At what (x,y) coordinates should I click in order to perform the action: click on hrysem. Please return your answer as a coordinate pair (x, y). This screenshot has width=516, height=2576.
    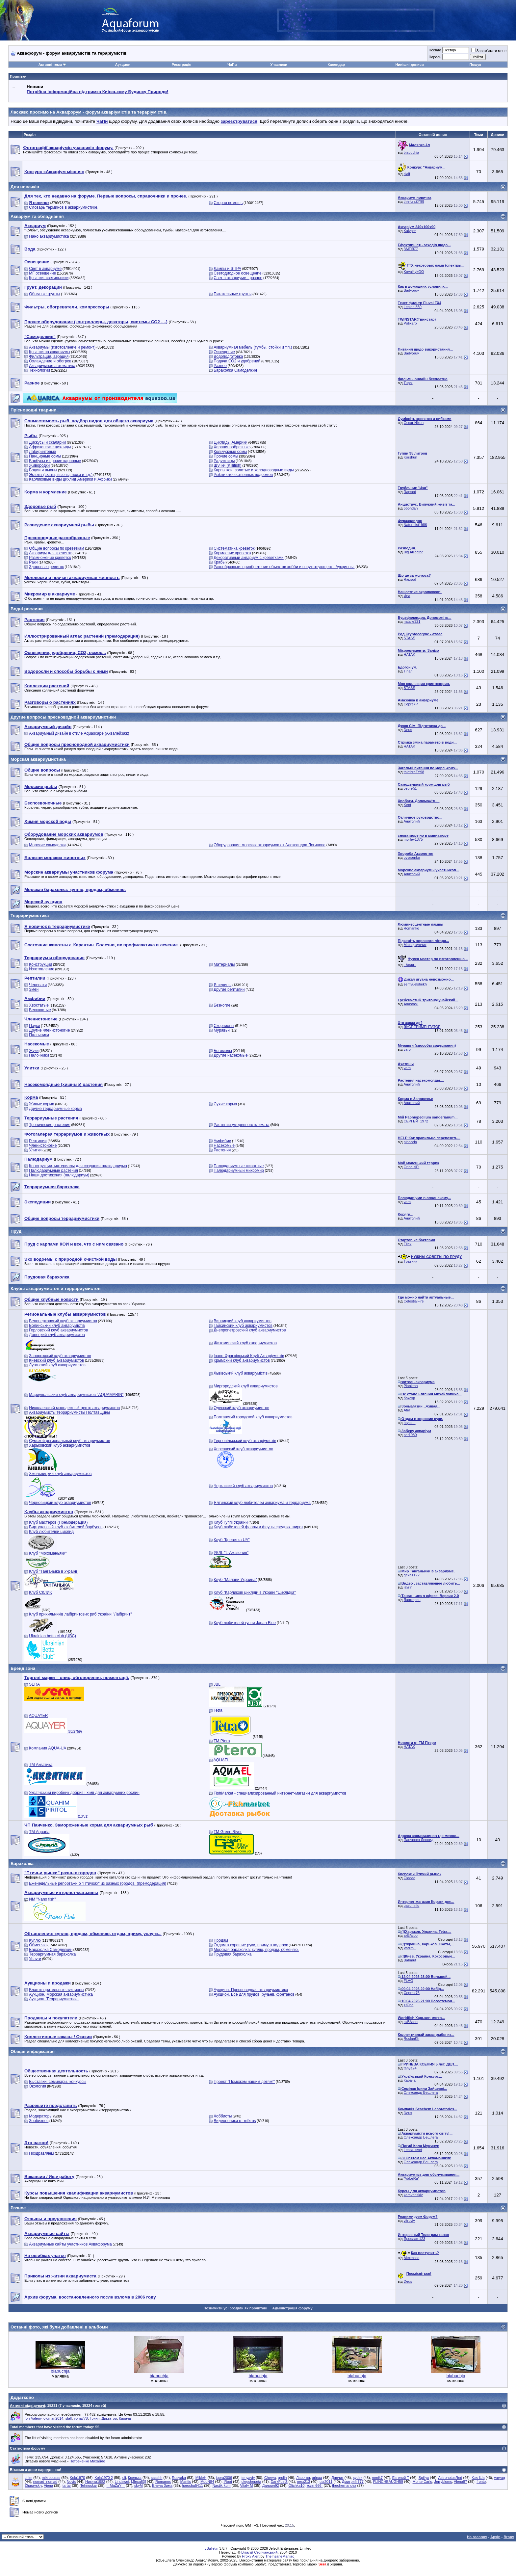
    Looking at the image, I should click on (410, 1423).